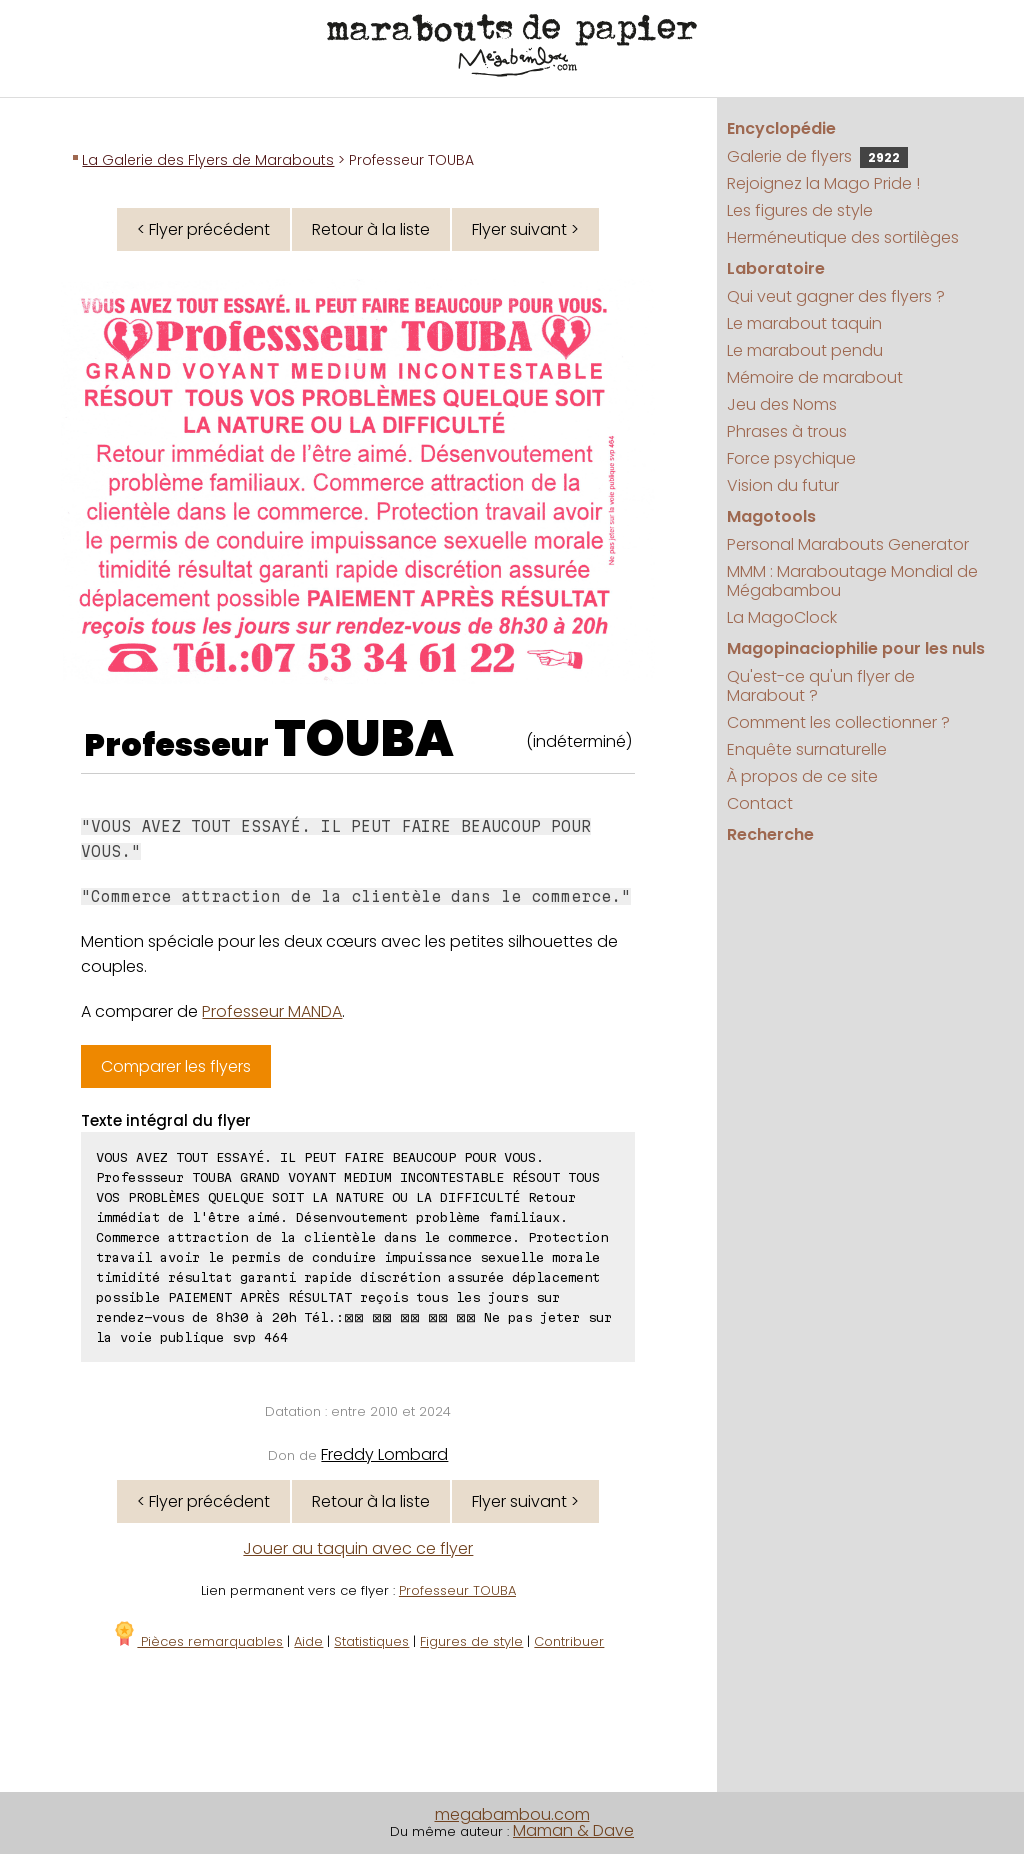  I want to click on Encyclopédie, so click(781, 128).